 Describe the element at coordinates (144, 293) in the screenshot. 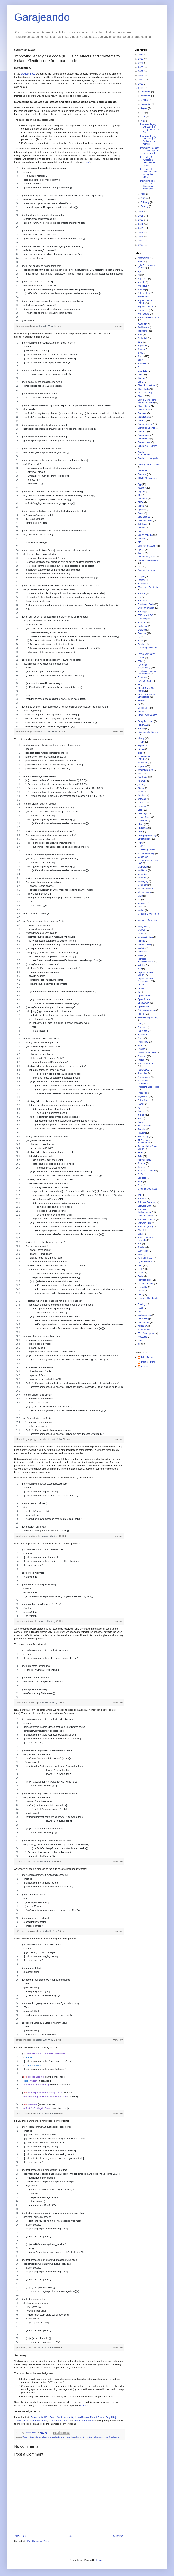

I see `Anthropology` at that location.